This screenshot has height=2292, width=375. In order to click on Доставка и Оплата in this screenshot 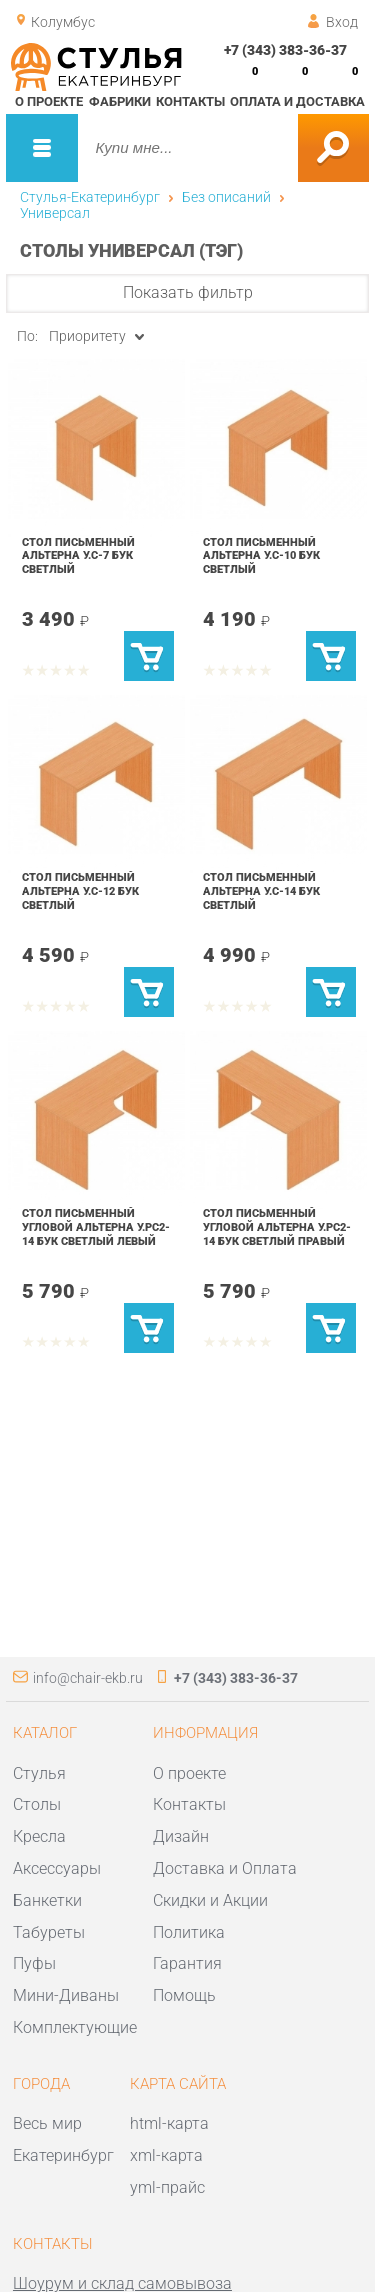, I will do `click(225, 1868)`.